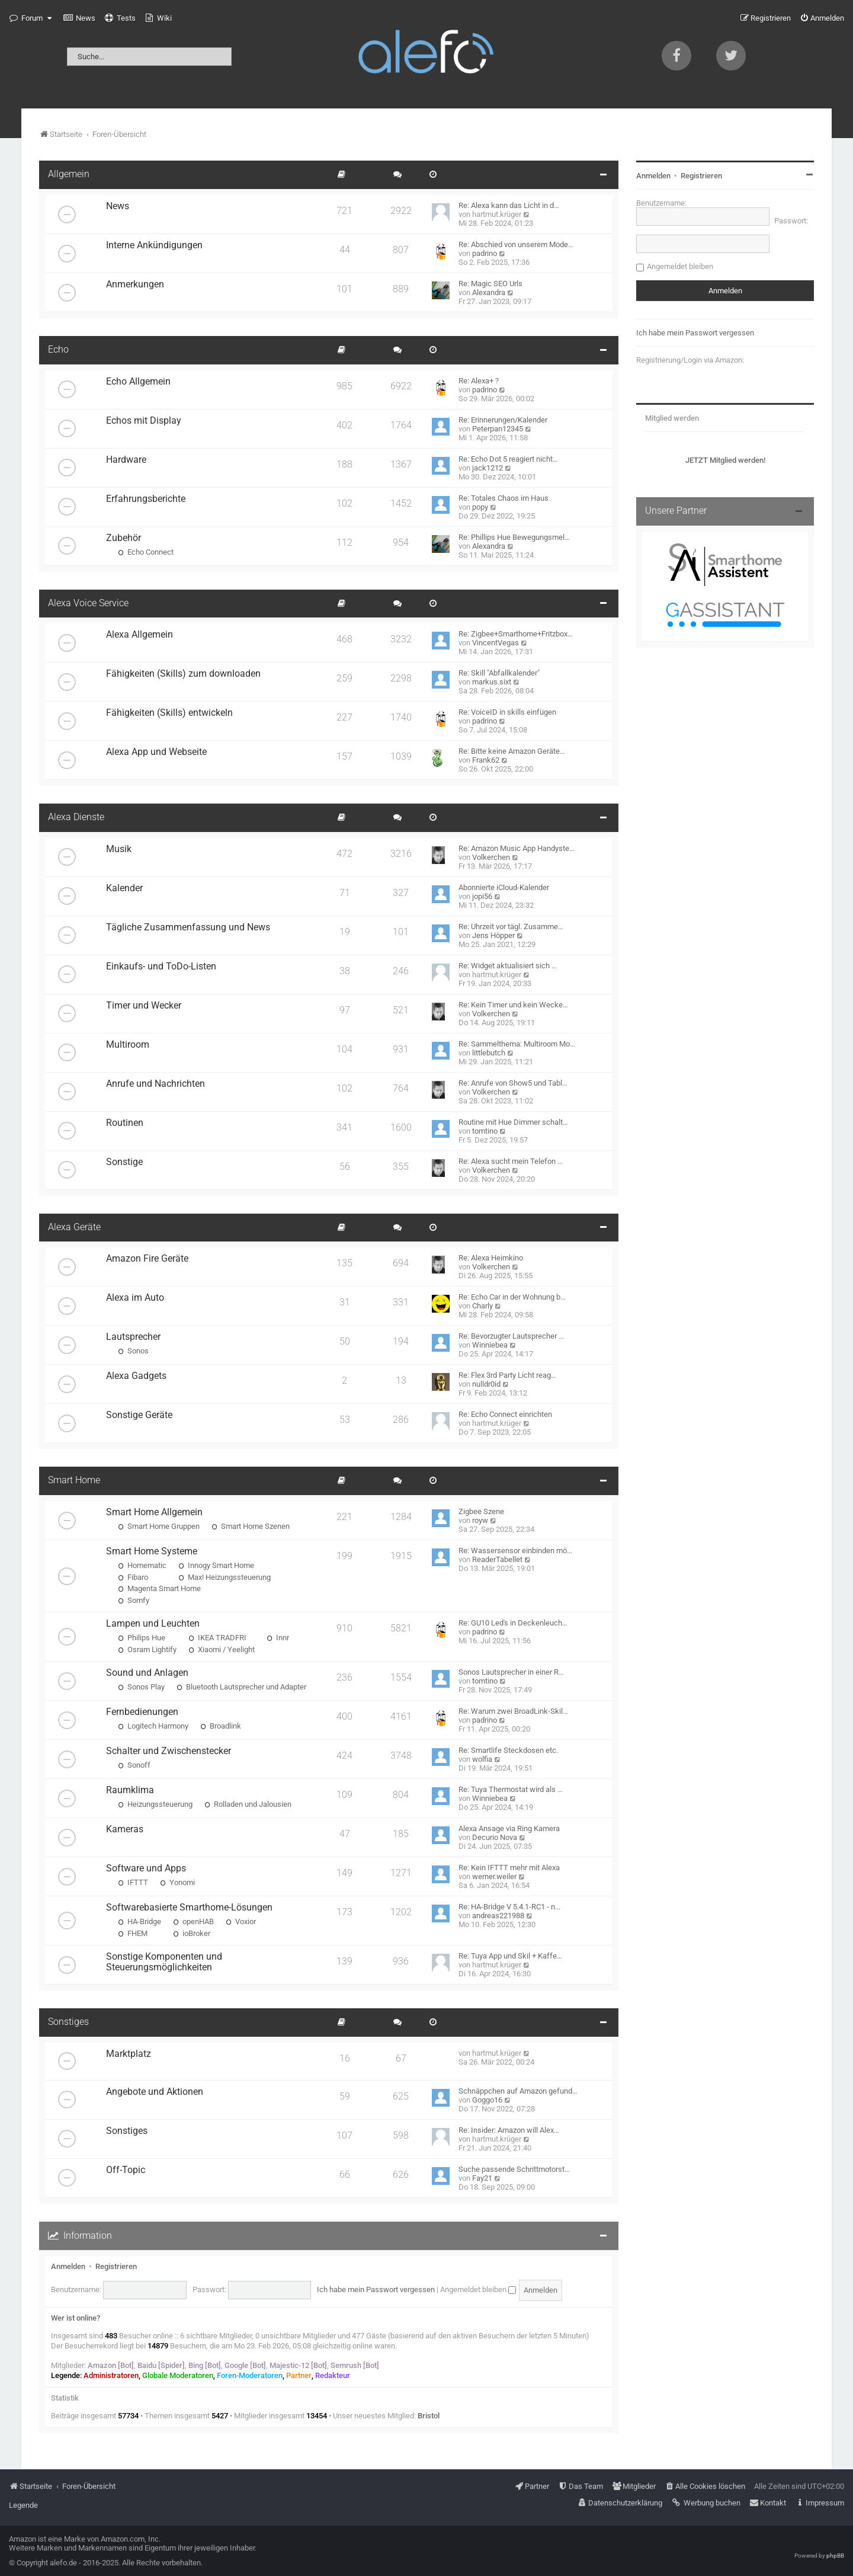 This screenshot has width=853, height=2576. I want to click on Smart Home Szenen, so click(250, 1526).